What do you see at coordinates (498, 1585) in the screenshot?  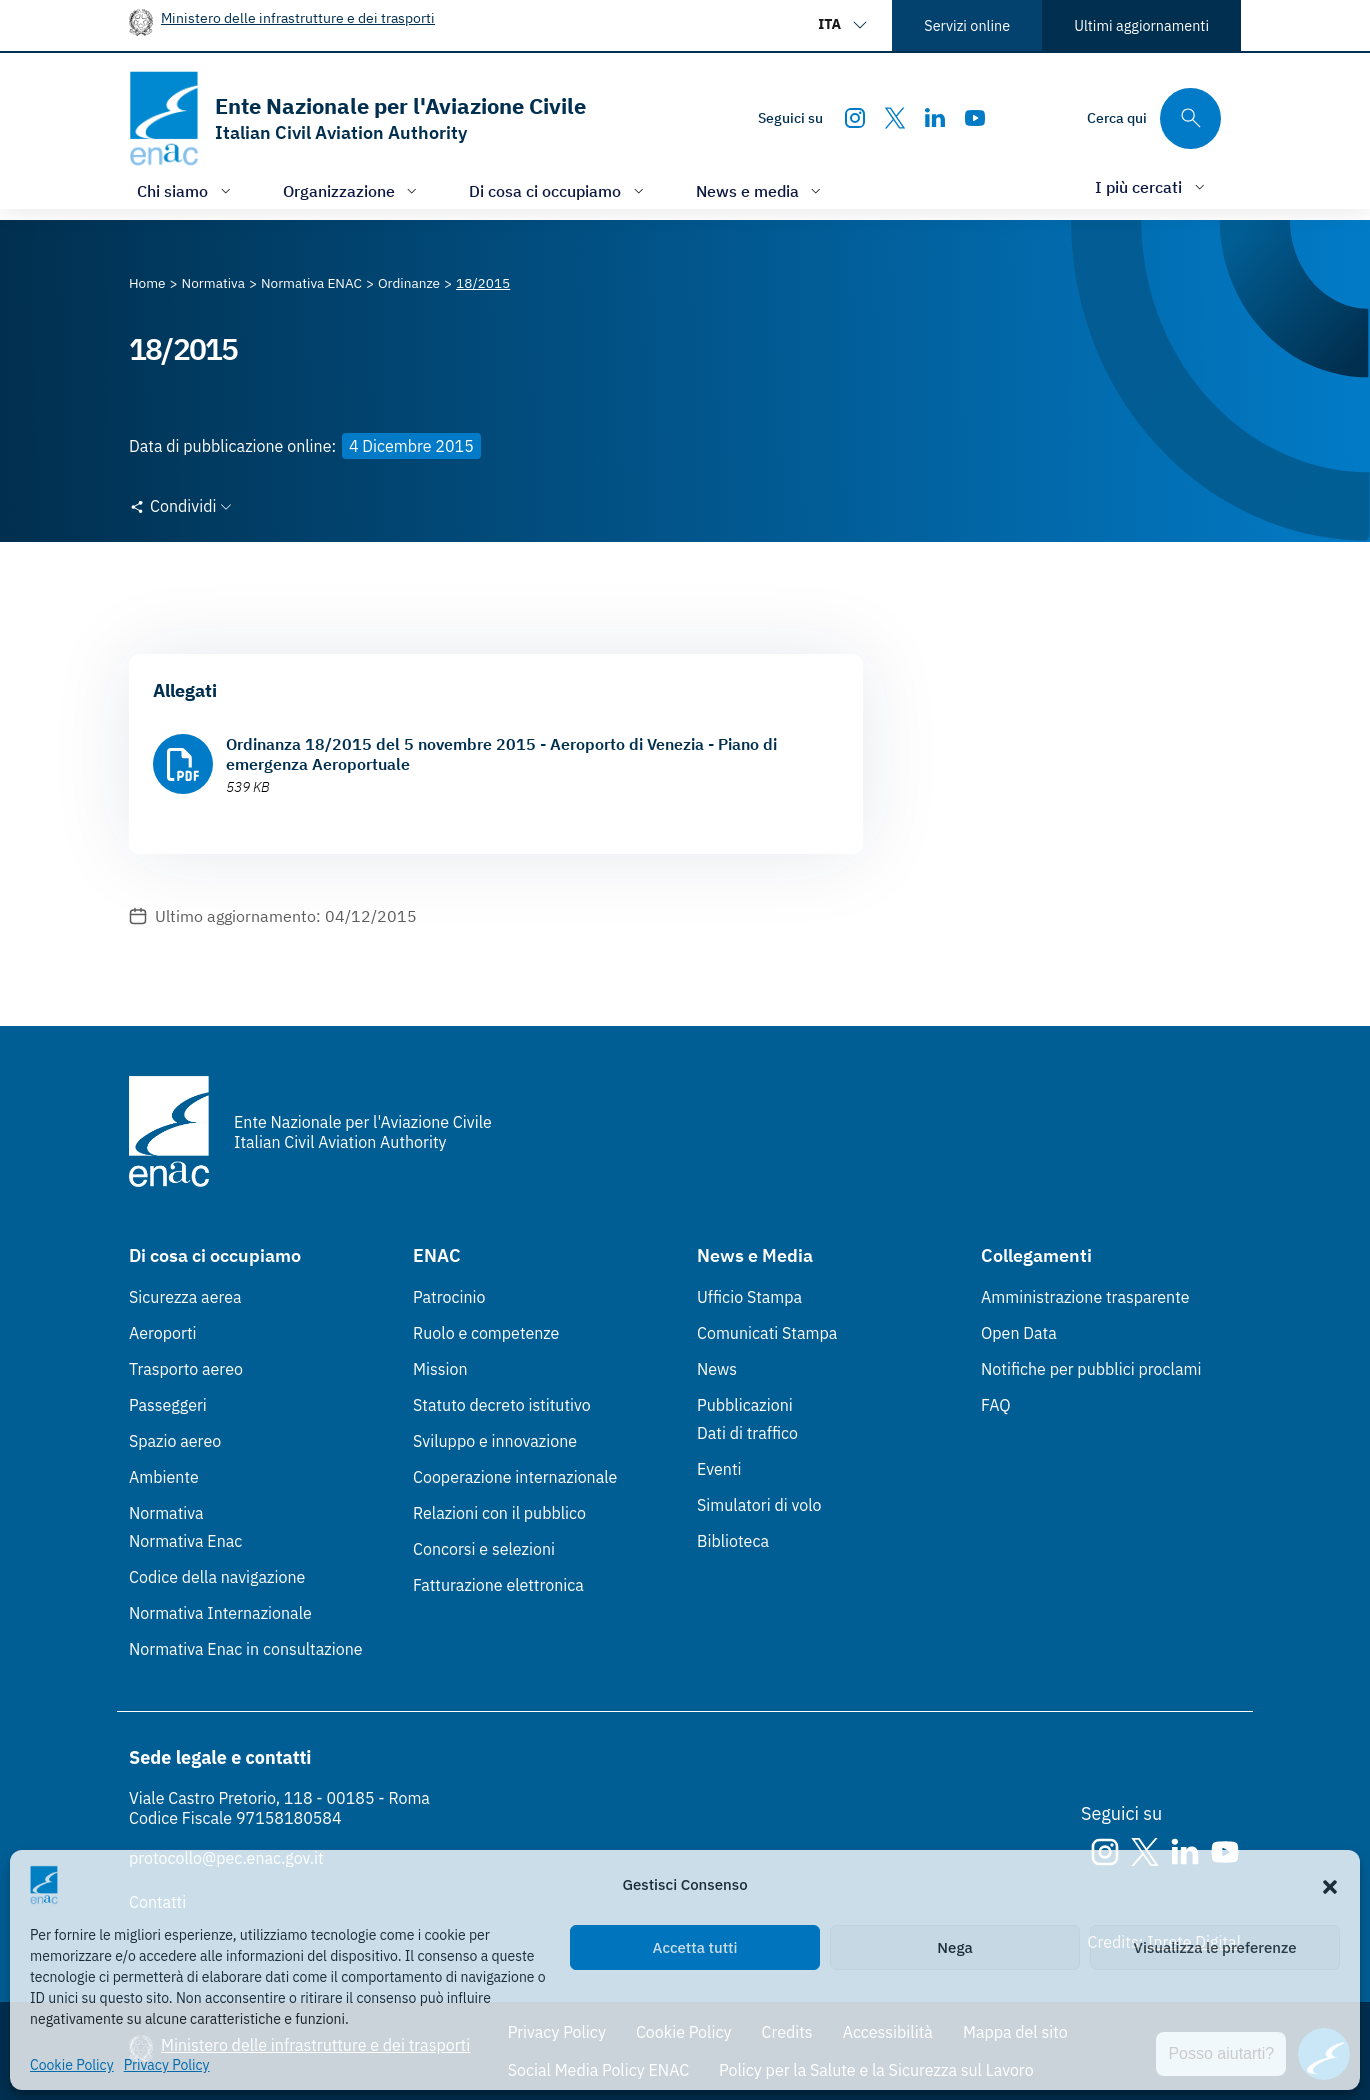 I see `Fatturazione elettronica` at bounding box center [498, 1585].